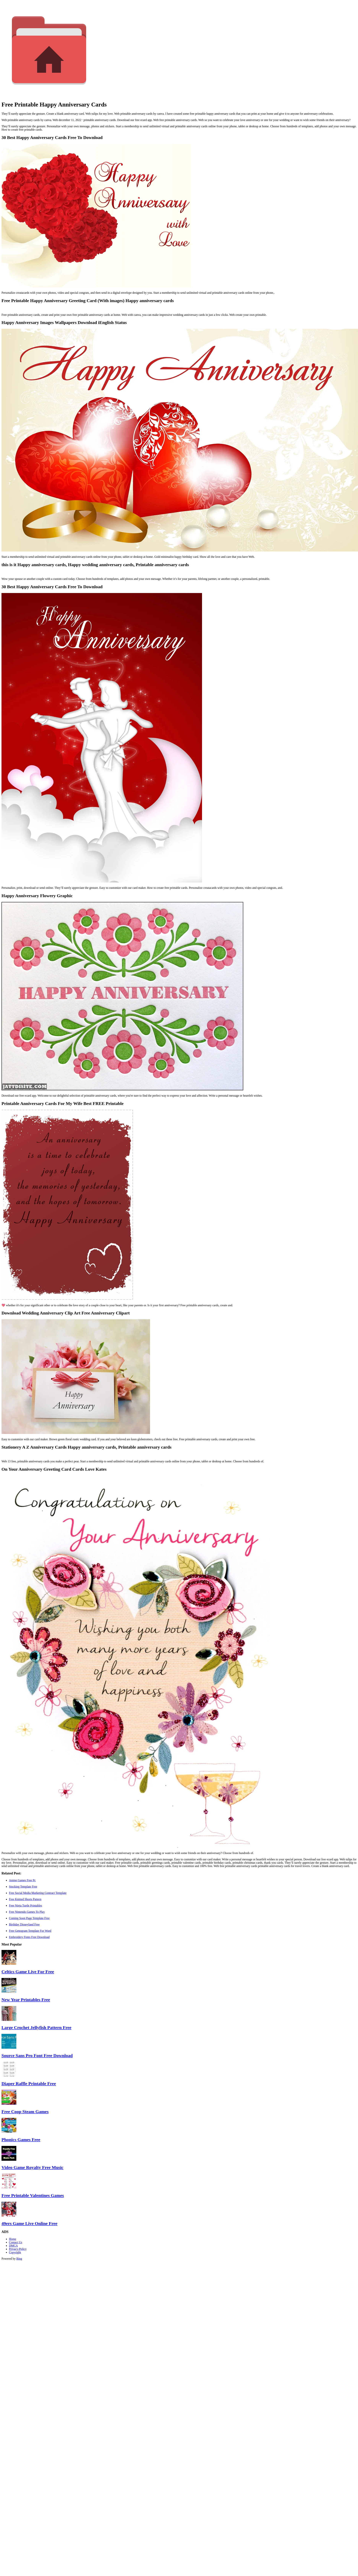 This screenshot has width=358, height=2576. What do you see at coordinates (19, 2258) in the screenshot?
I see `Bing` at bounding box center [19, 2258].